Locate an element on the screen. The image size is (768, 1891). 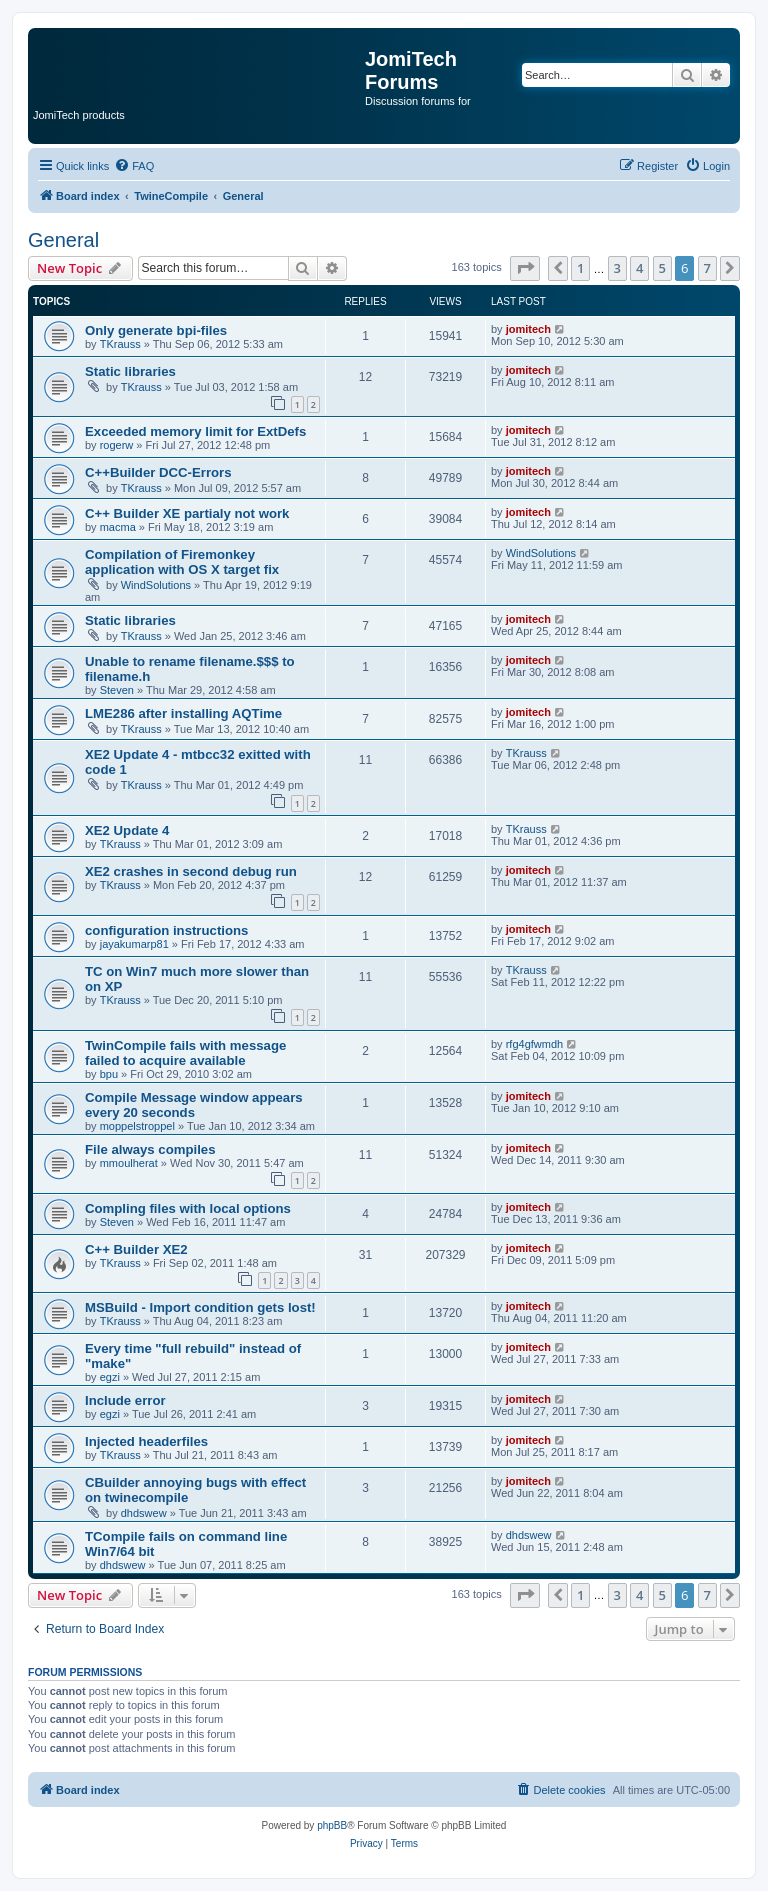
Compile Message window appears every 20 seconds is located at coordinates (194, 1105).